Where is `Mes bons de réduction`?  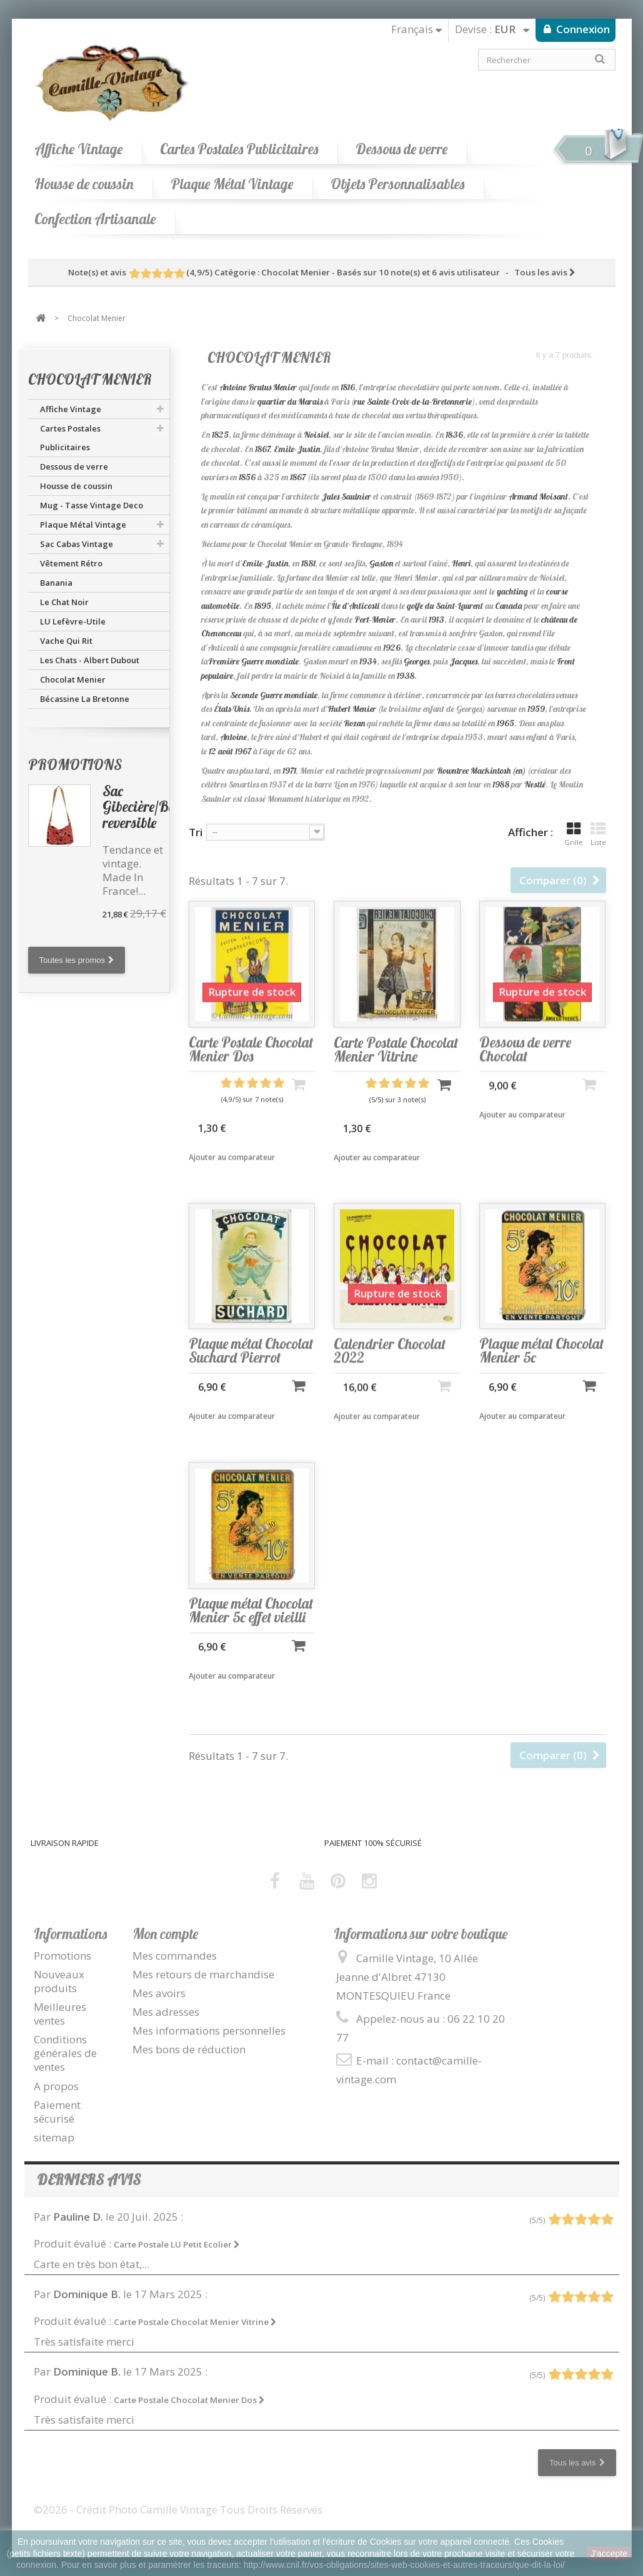
Mes bons de réduction is located at coordinates (189, 2049).